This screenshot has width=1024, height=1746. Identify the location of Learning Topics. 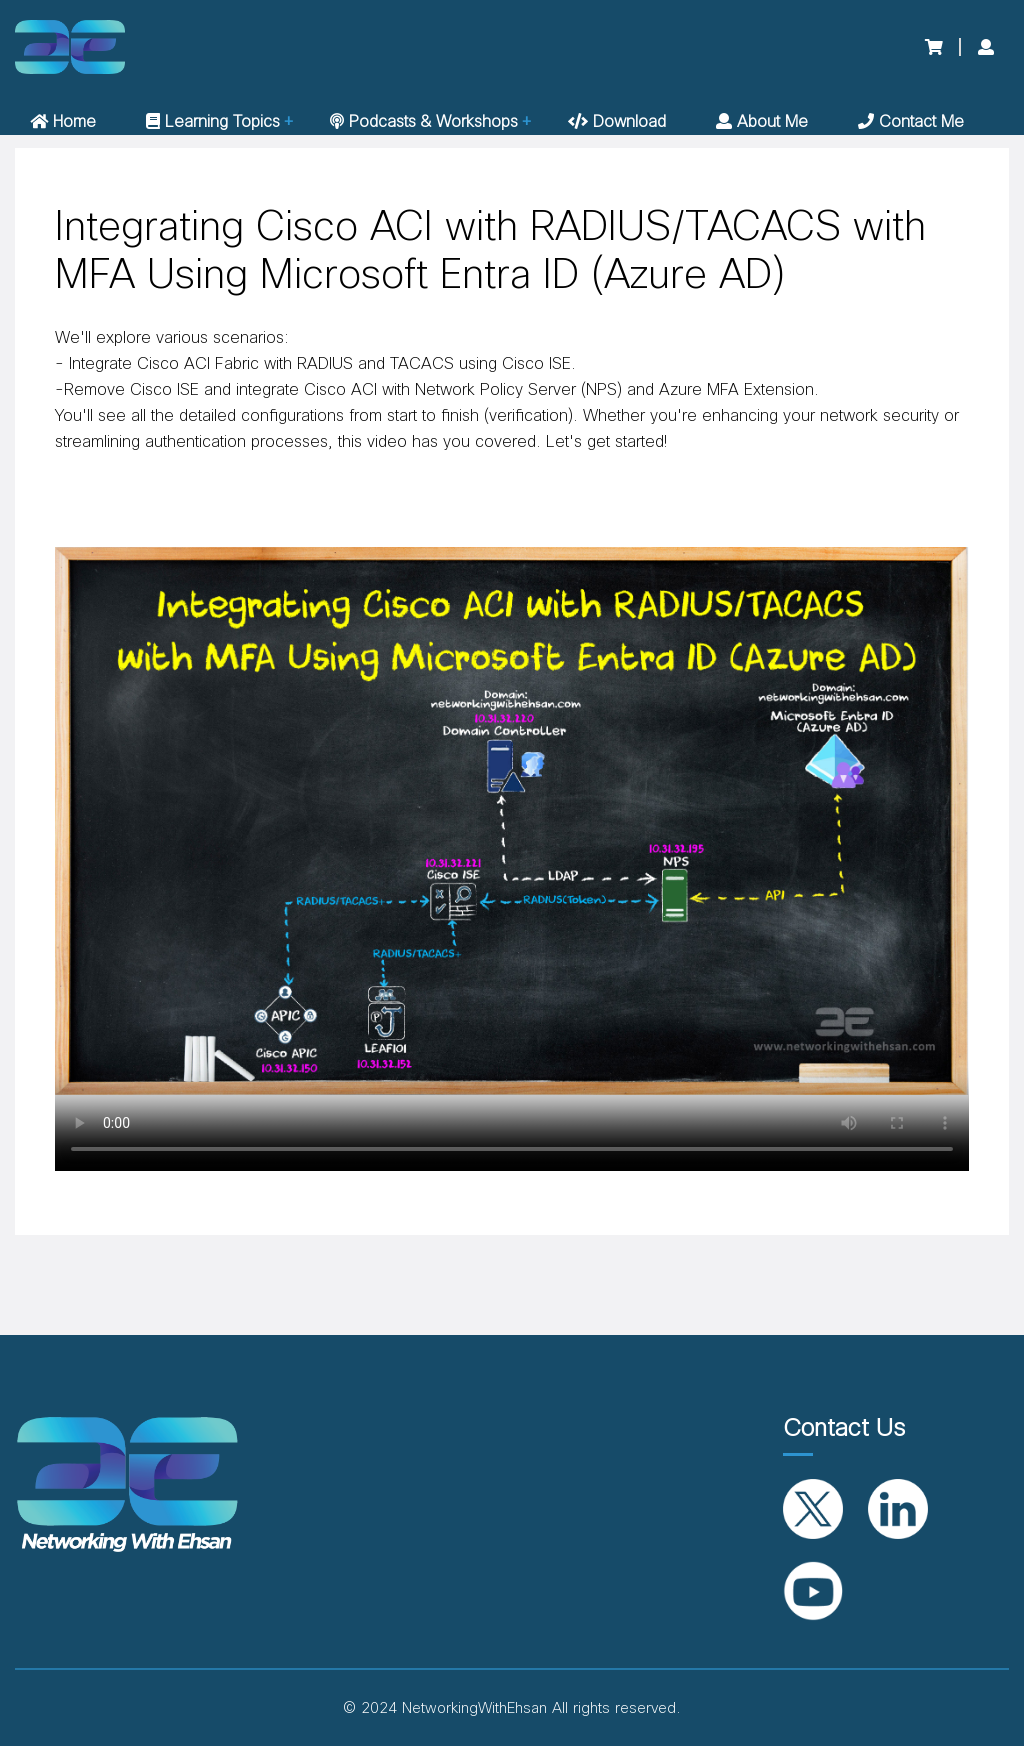
(213, 122).